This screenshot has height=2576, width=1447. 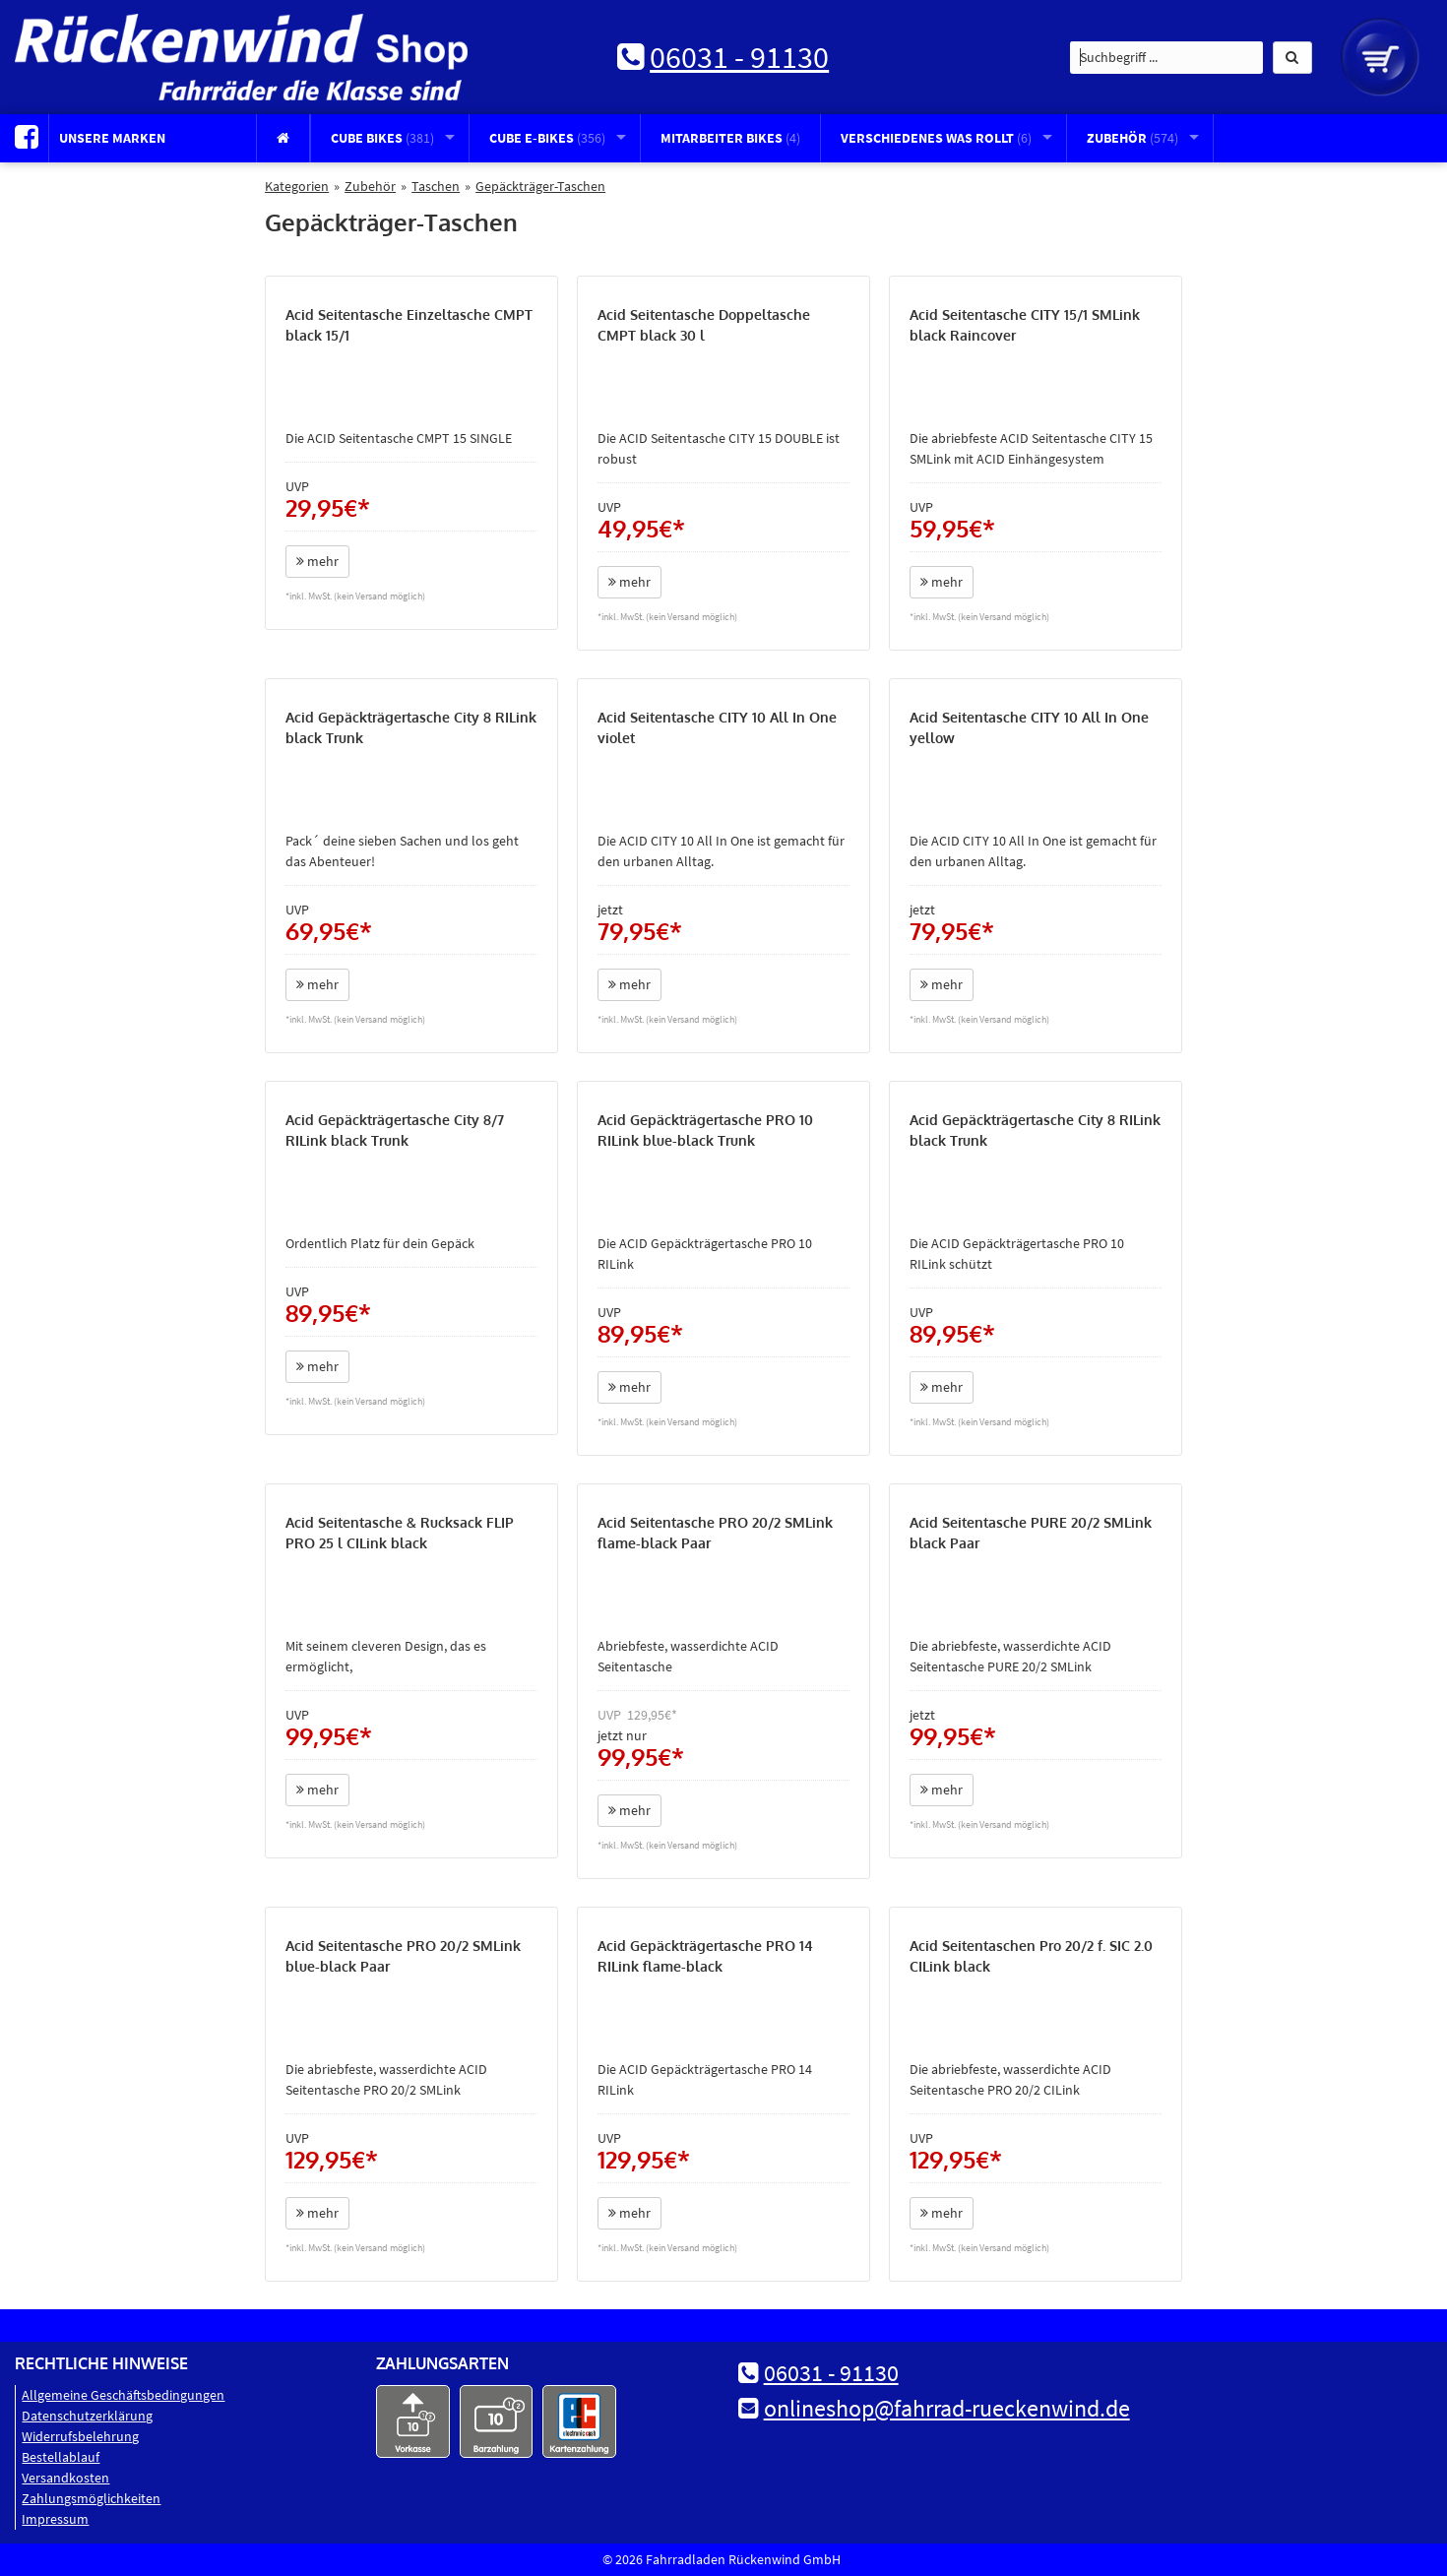 I want to click on Datenschutz­erklärung, so click(x=87, y=2415).